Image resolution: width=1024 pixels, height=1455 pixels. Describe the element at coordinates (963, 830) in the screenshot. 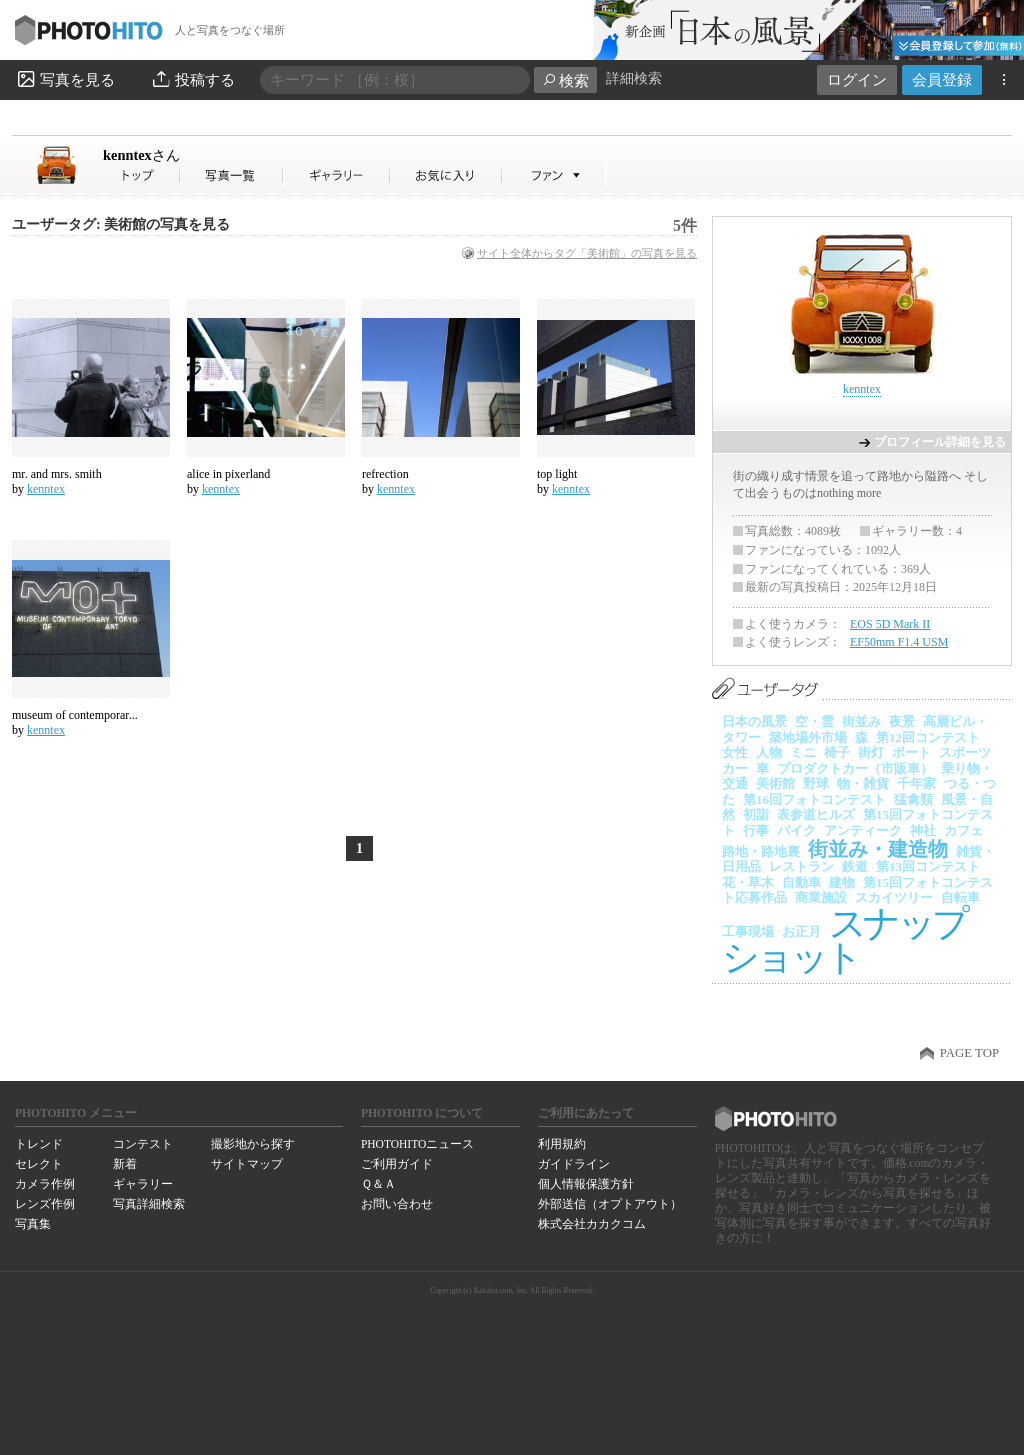

I see `カフェ` at that location.